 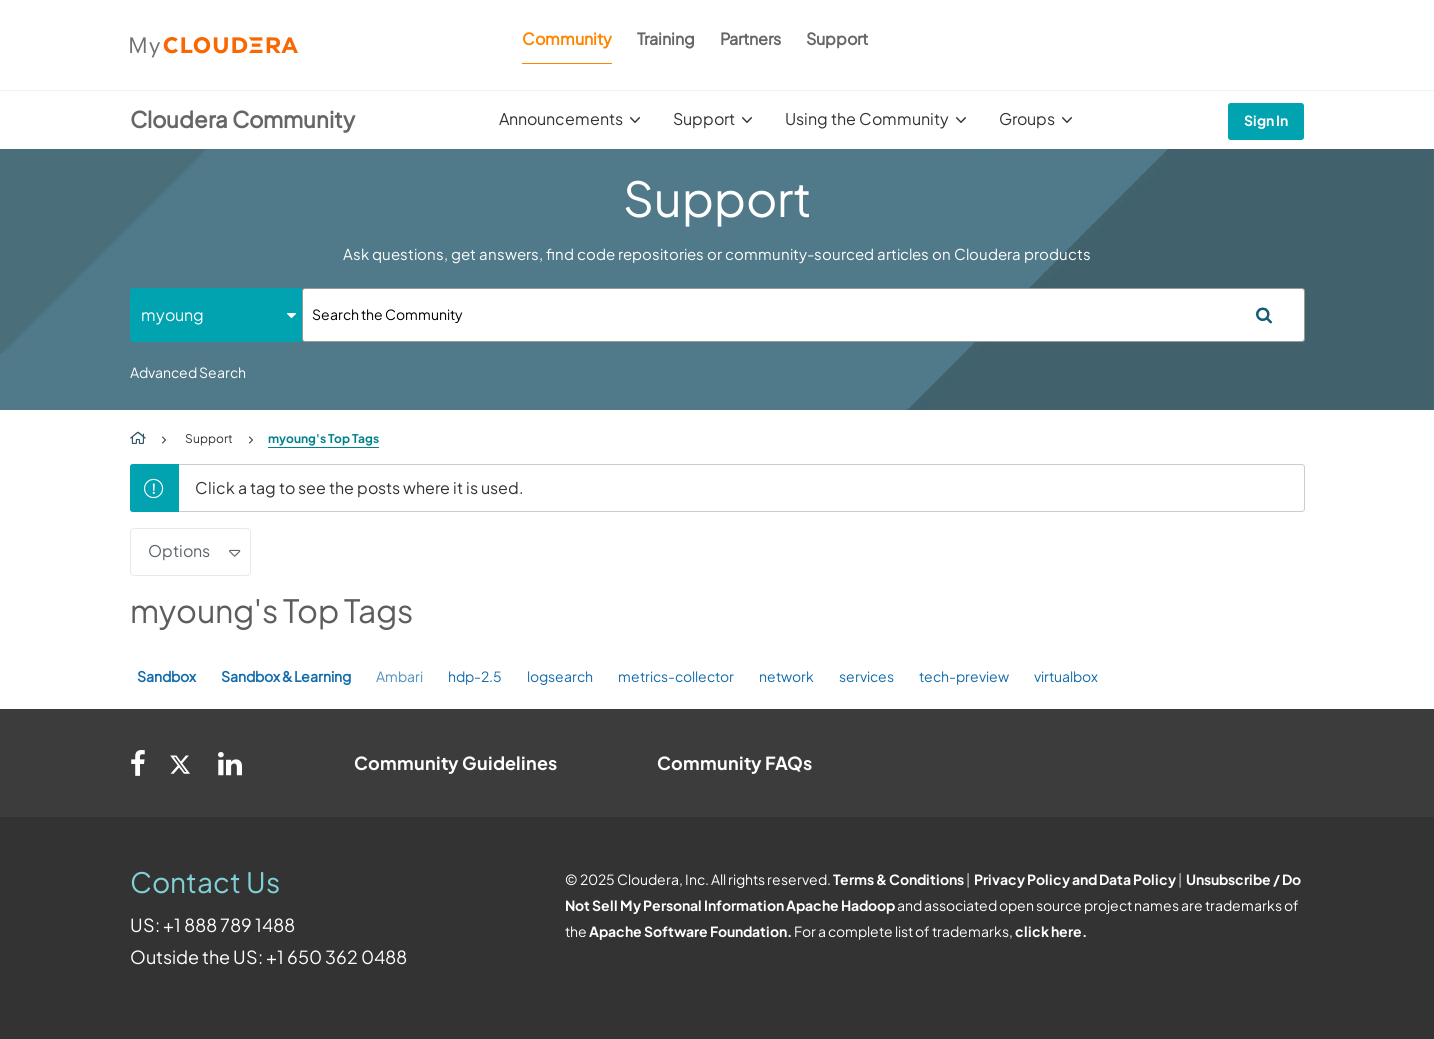 What do you see at coordinates (837, 38) in the screenshot?
I see `Support` at bounding box center [837, 38].